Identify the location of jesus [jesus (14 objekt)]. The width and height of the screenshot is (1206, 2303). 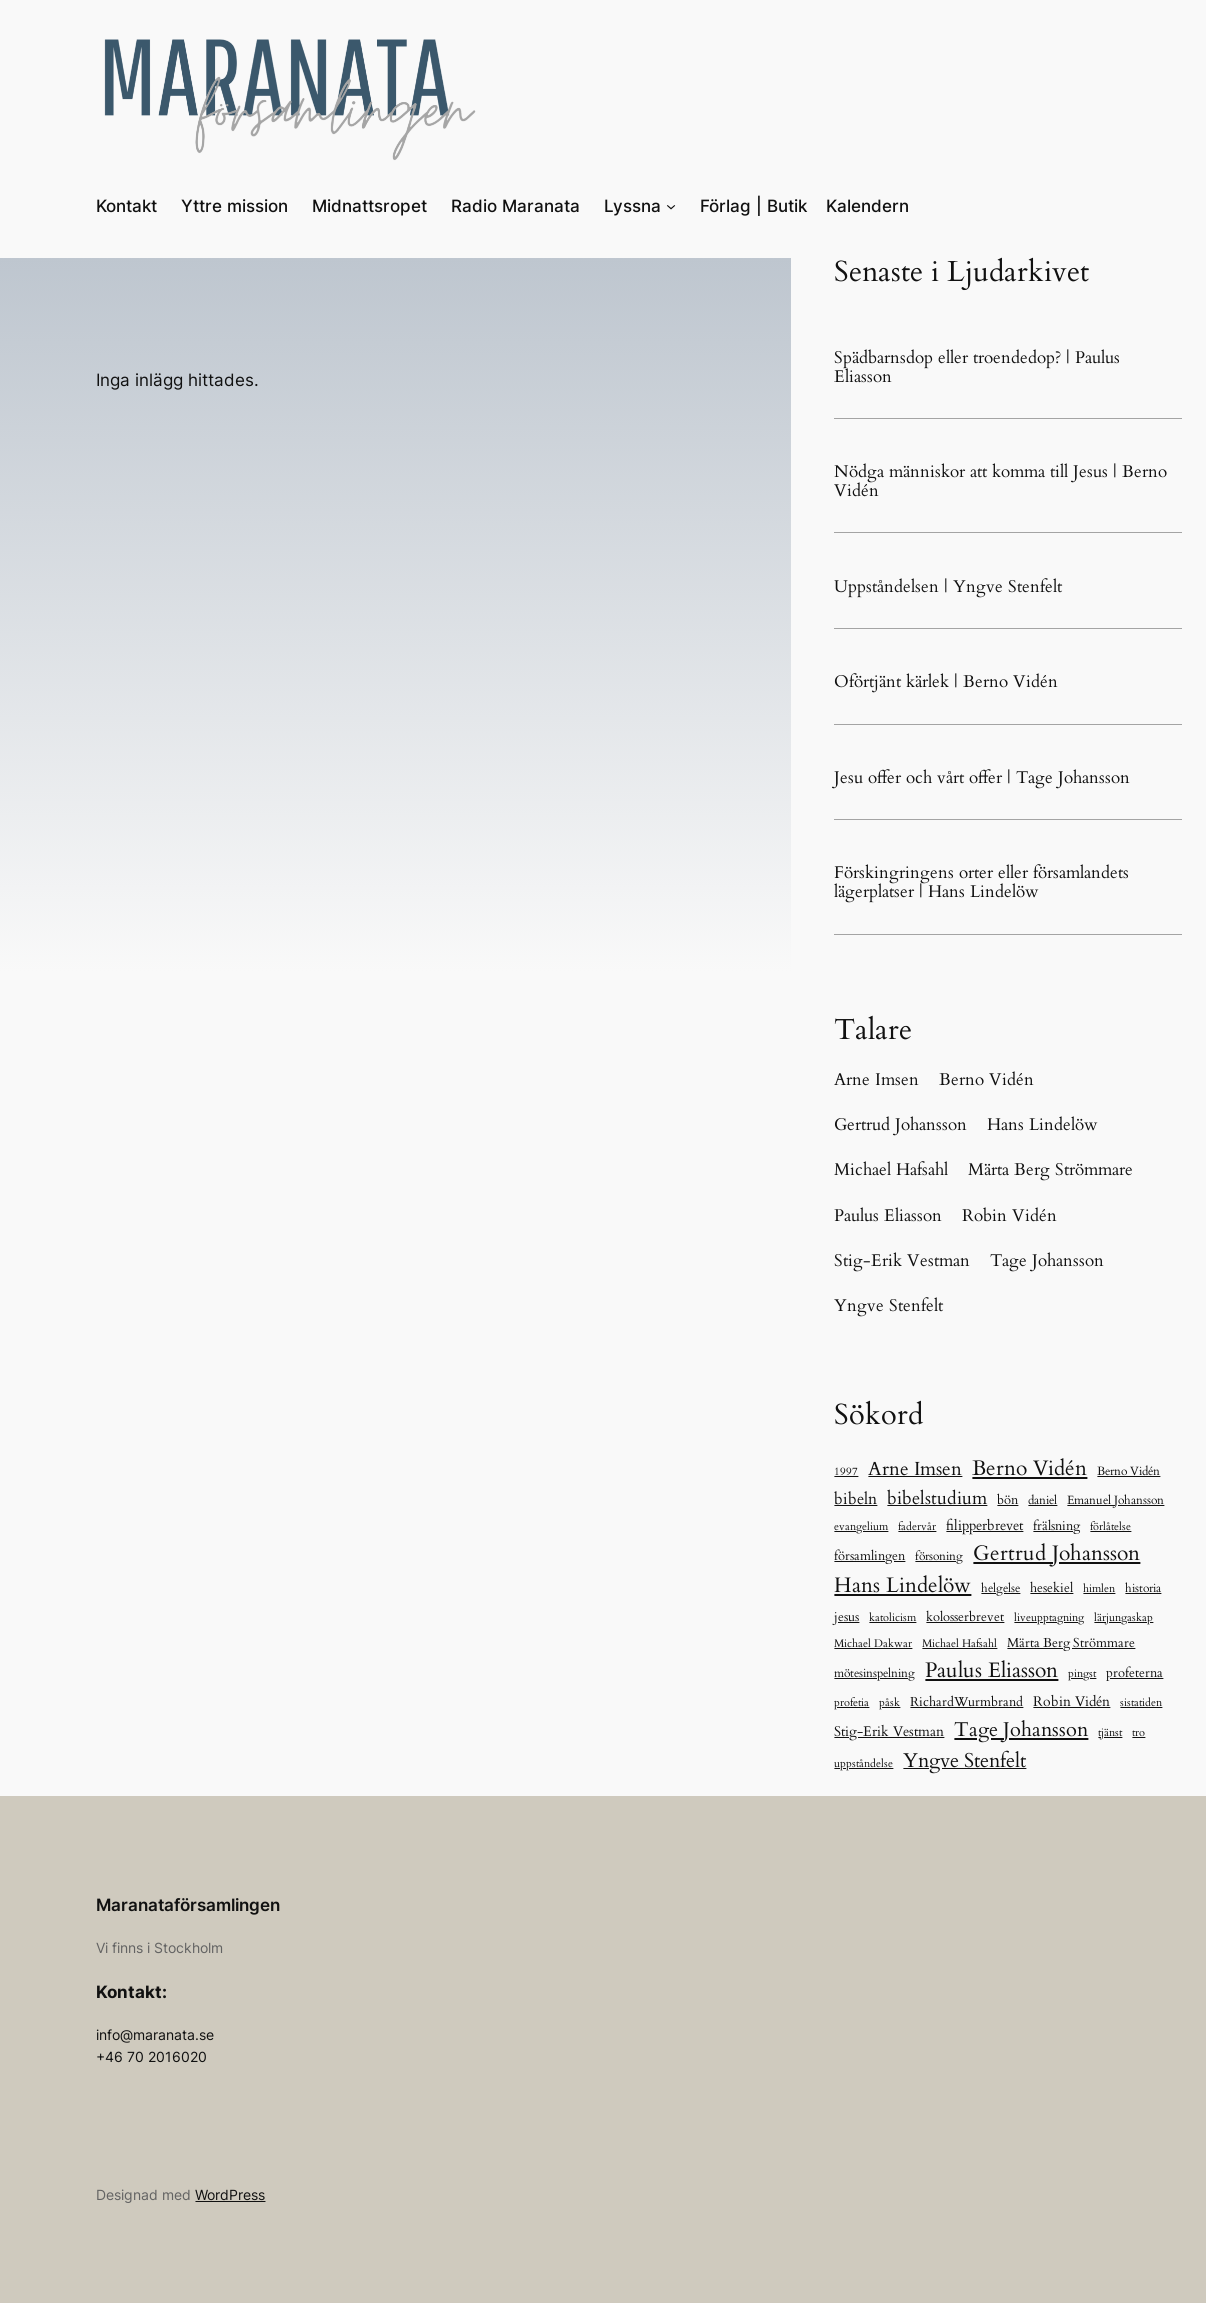
(846, 1617).